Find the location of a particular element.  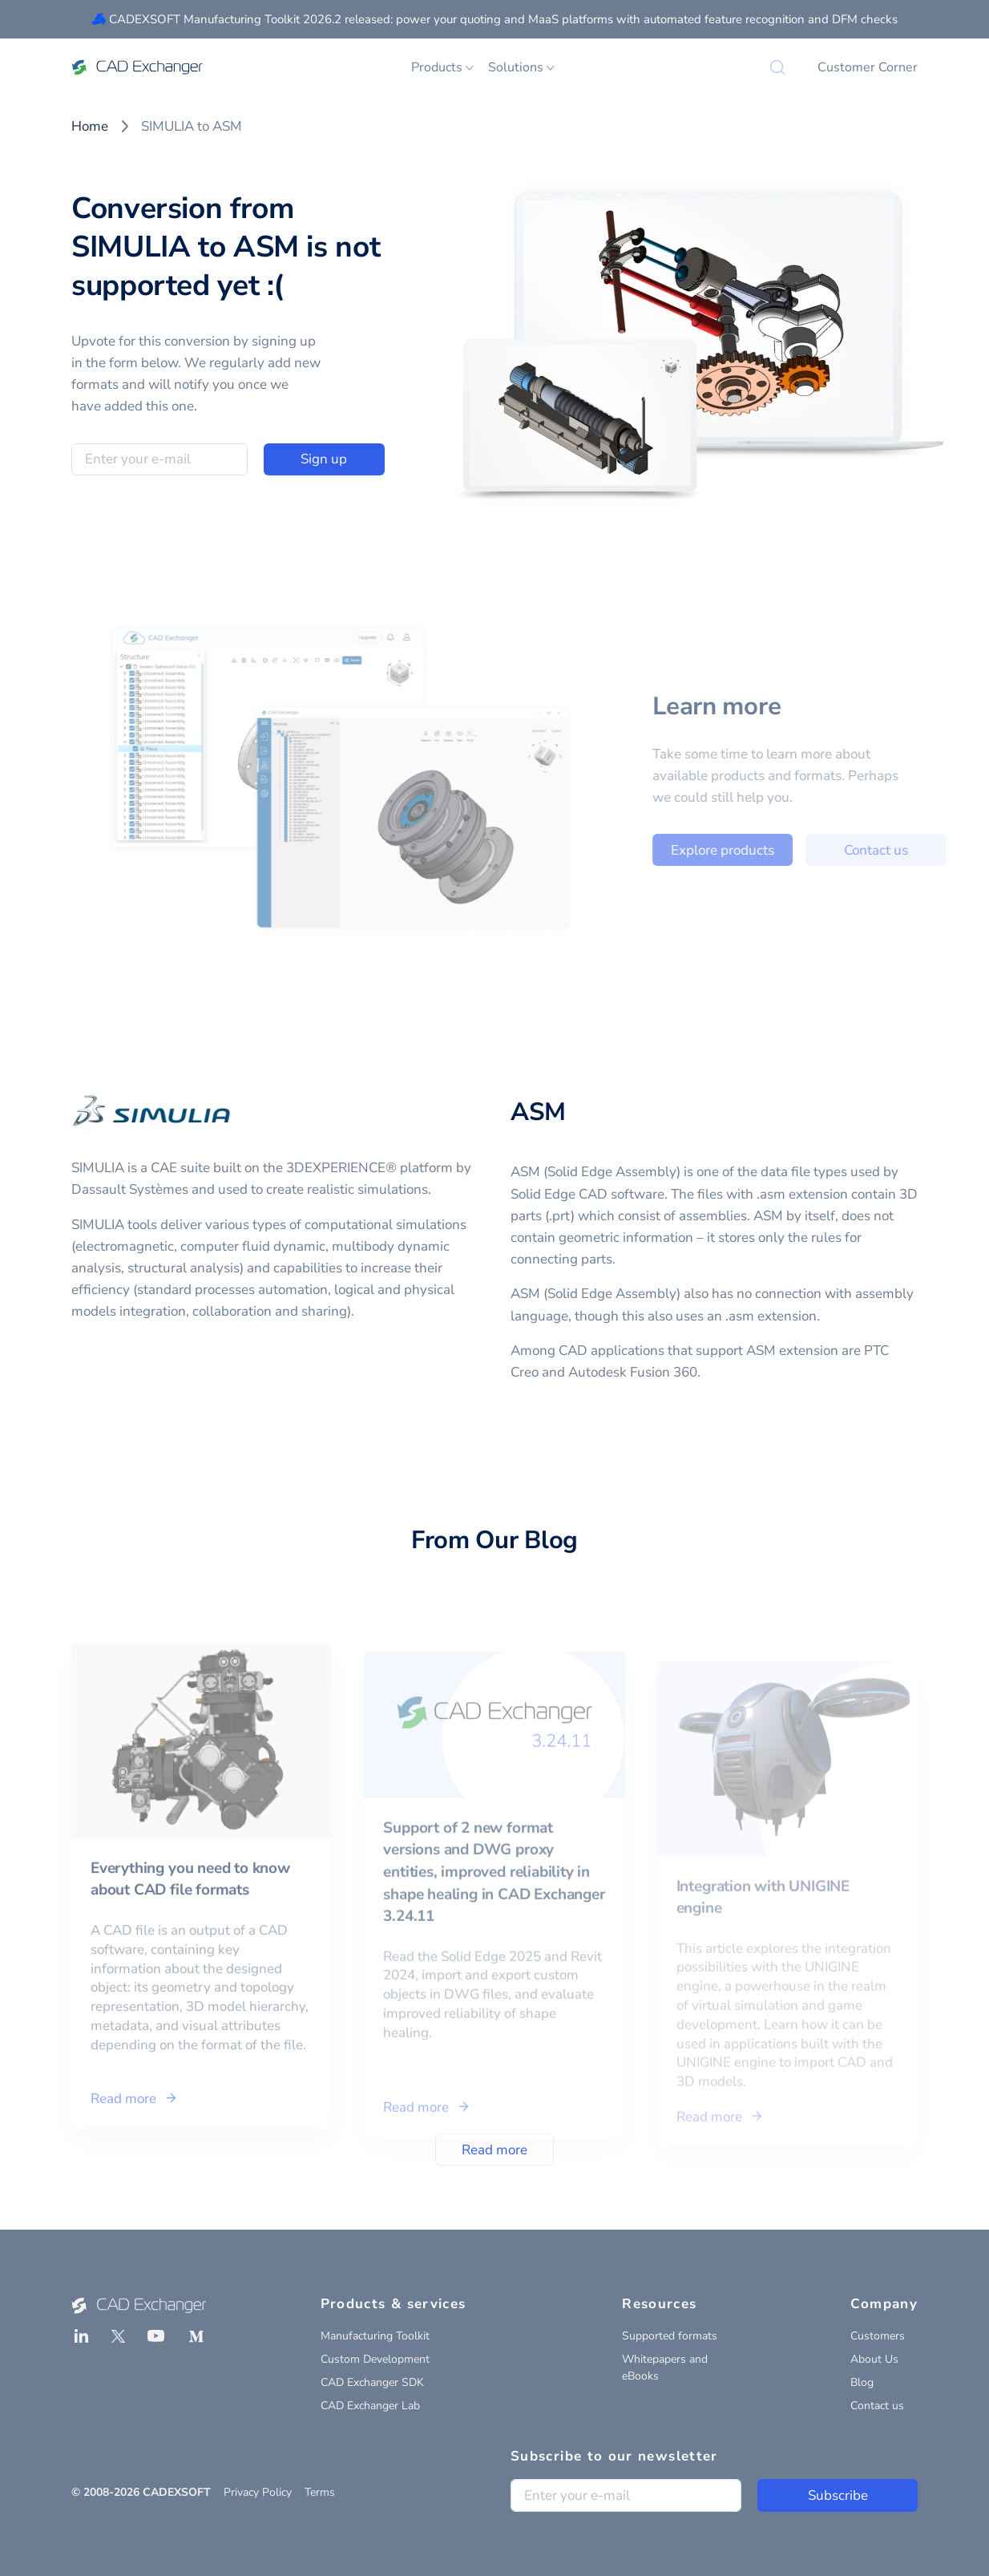

Supported formats is located at coordinates (669, 2335).